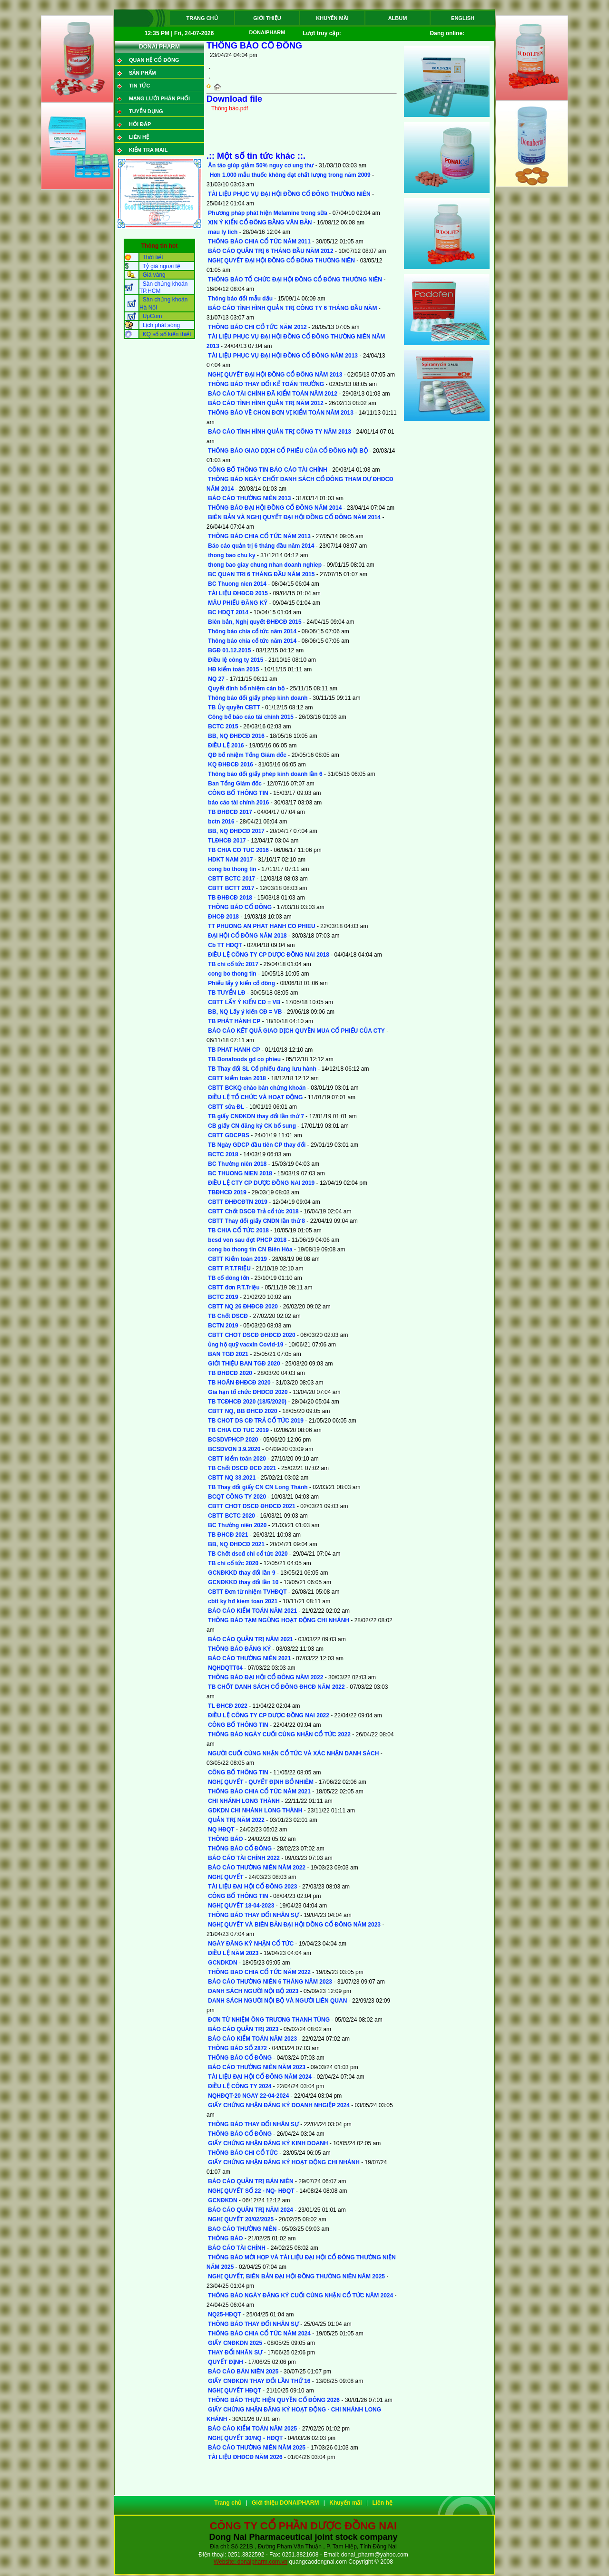  Describe the element at coordinates (243, 2029) in the screenshot. I see `BÁO CÁO QUẢN TRỊ 2023` at that location.